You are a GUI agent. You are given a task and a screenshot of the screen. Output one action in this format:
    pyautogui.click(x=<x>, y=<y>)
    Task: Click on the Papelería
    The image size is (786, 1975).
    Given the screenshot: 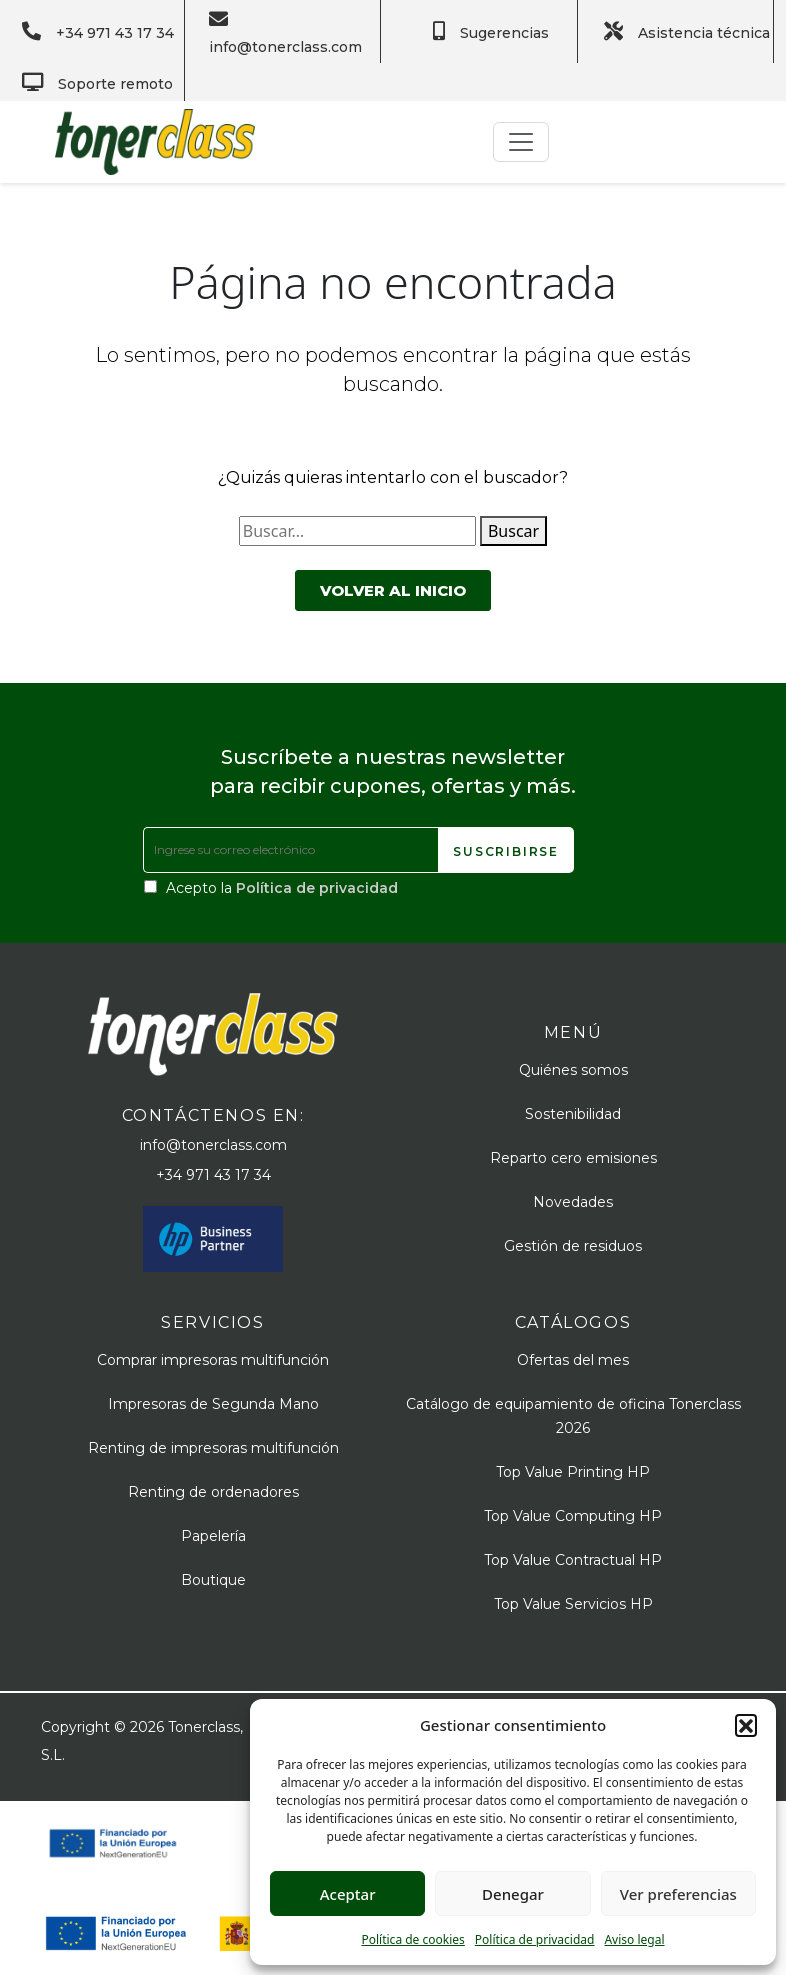 What is the action you would take?
    pyautogui.click(x=213, y=1536)
    